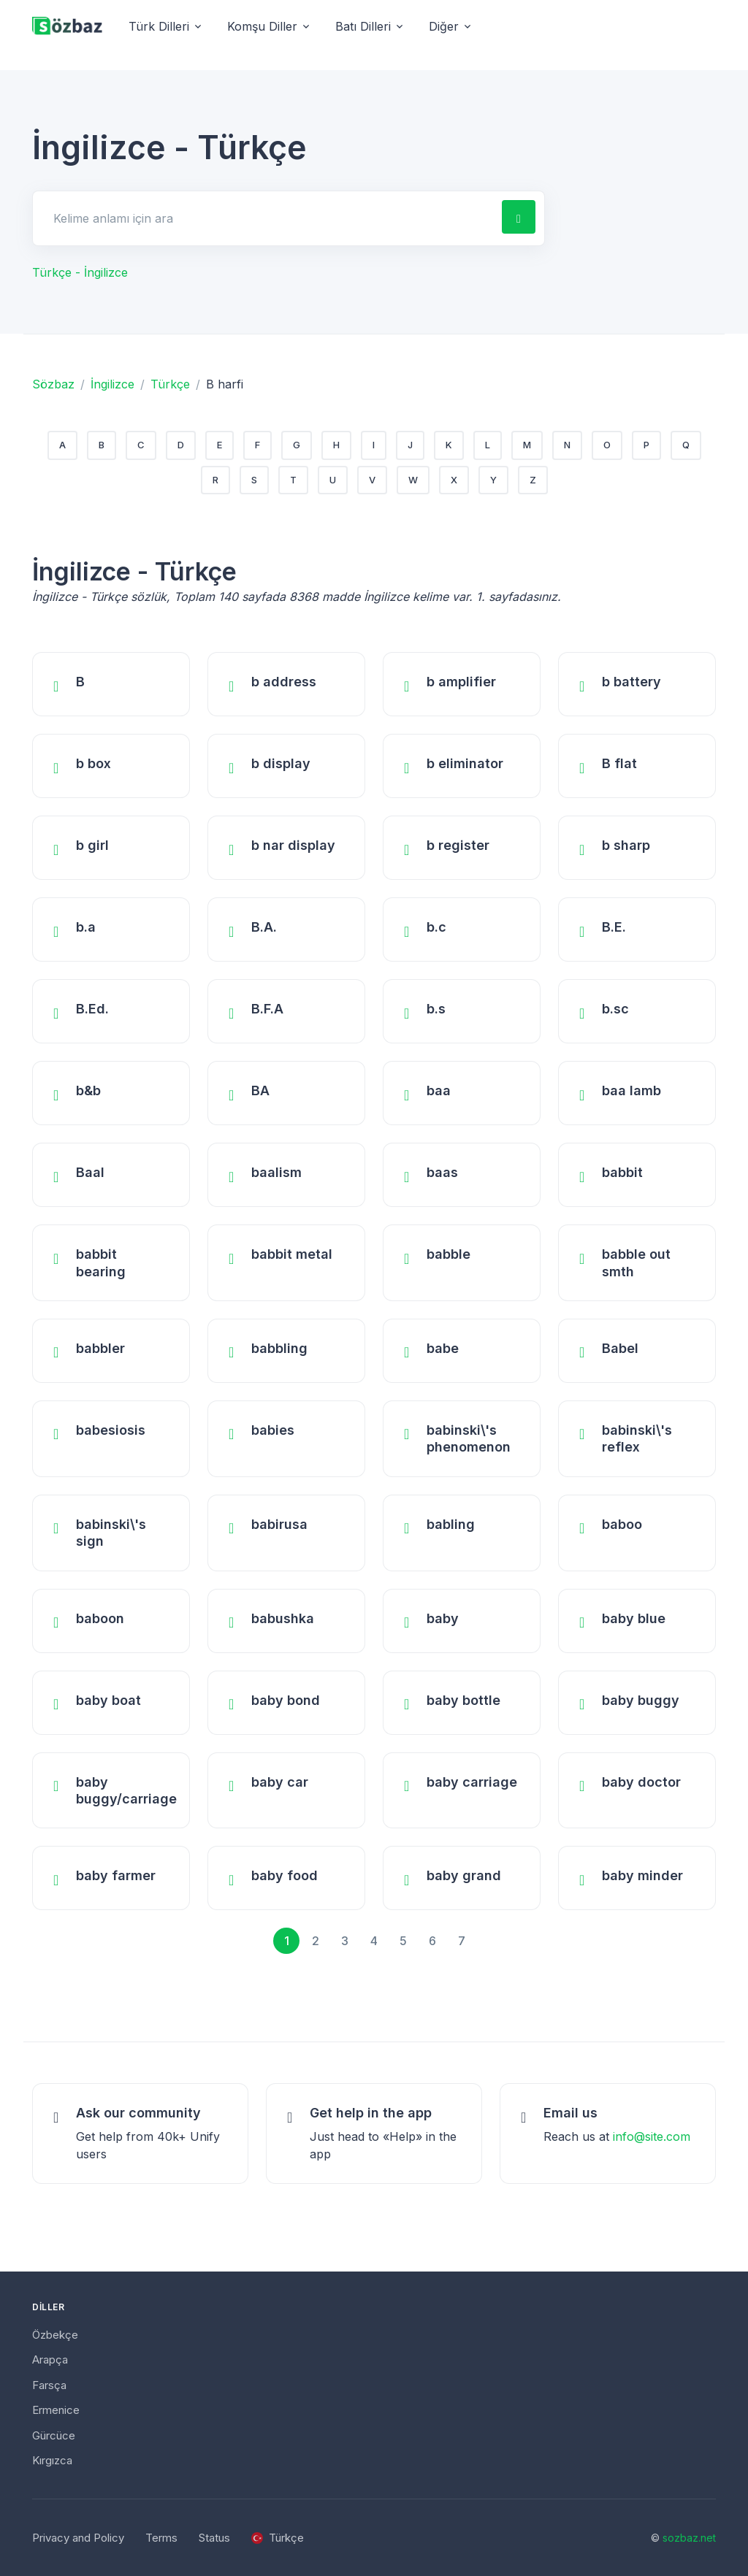 The image size is (748, 2576). I want to click on İngilizce, so click(112, 384).